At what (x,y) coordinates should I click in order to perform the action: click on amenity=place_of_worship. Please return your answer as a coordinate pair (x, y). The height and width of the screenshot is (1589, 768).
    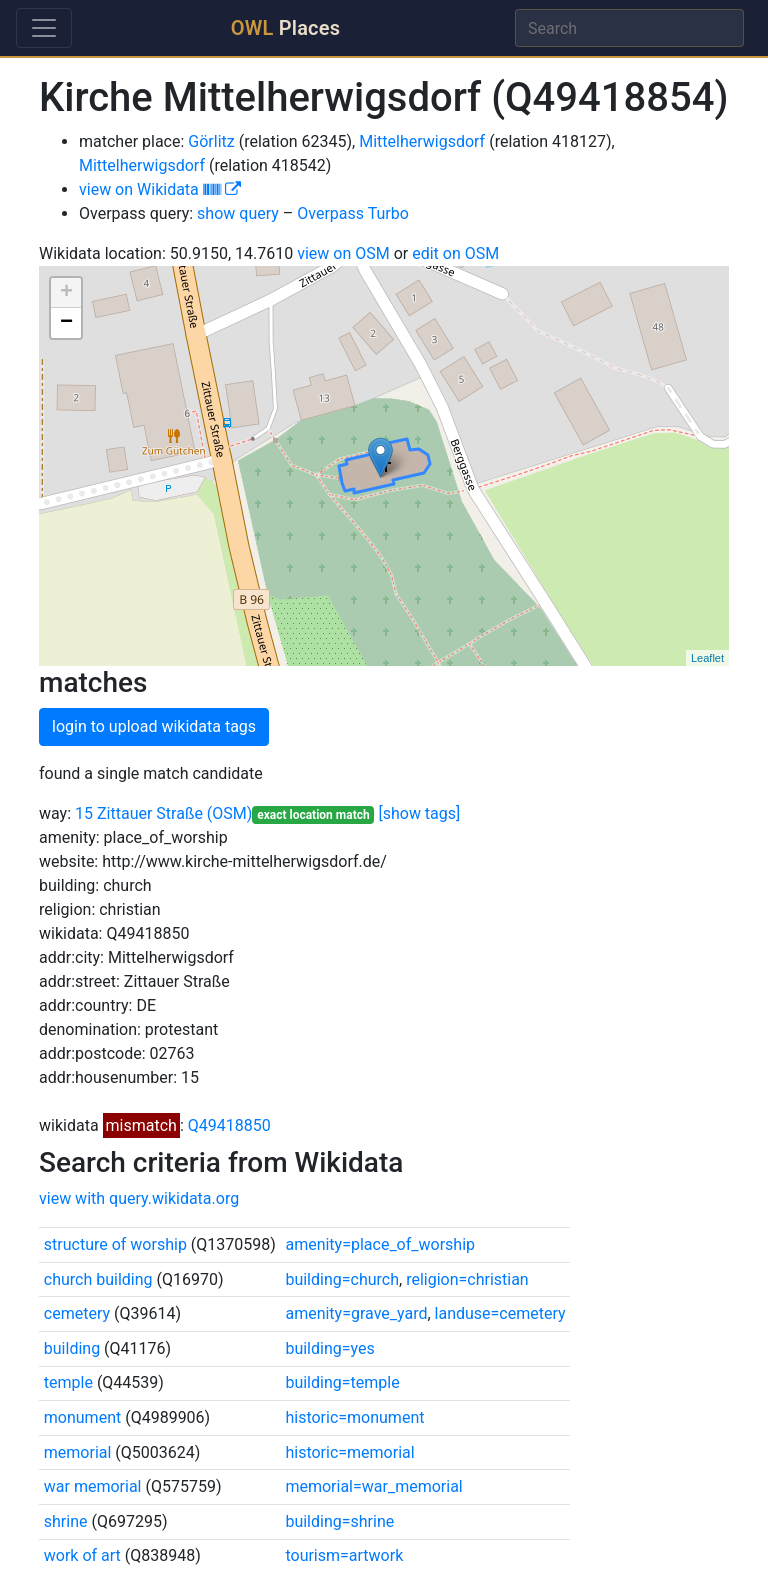
    Looking at the image, I should click on (380, 1244).